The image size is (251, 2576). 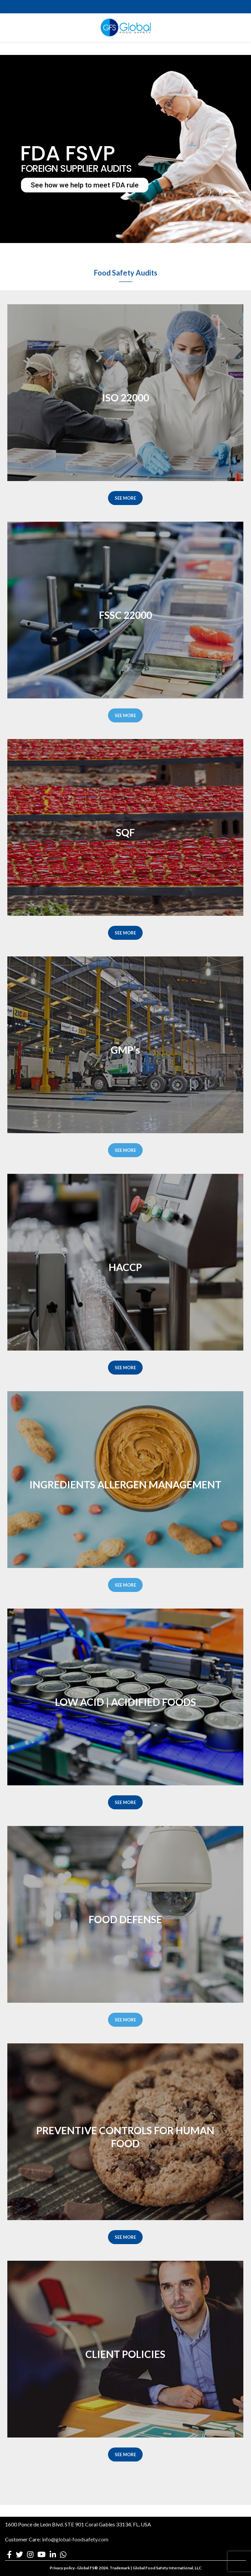 What do you see at coordinates (63, 2554) in the screenshot?
I see `[WhatsApp social link]` at bounding box center [63, 2554].